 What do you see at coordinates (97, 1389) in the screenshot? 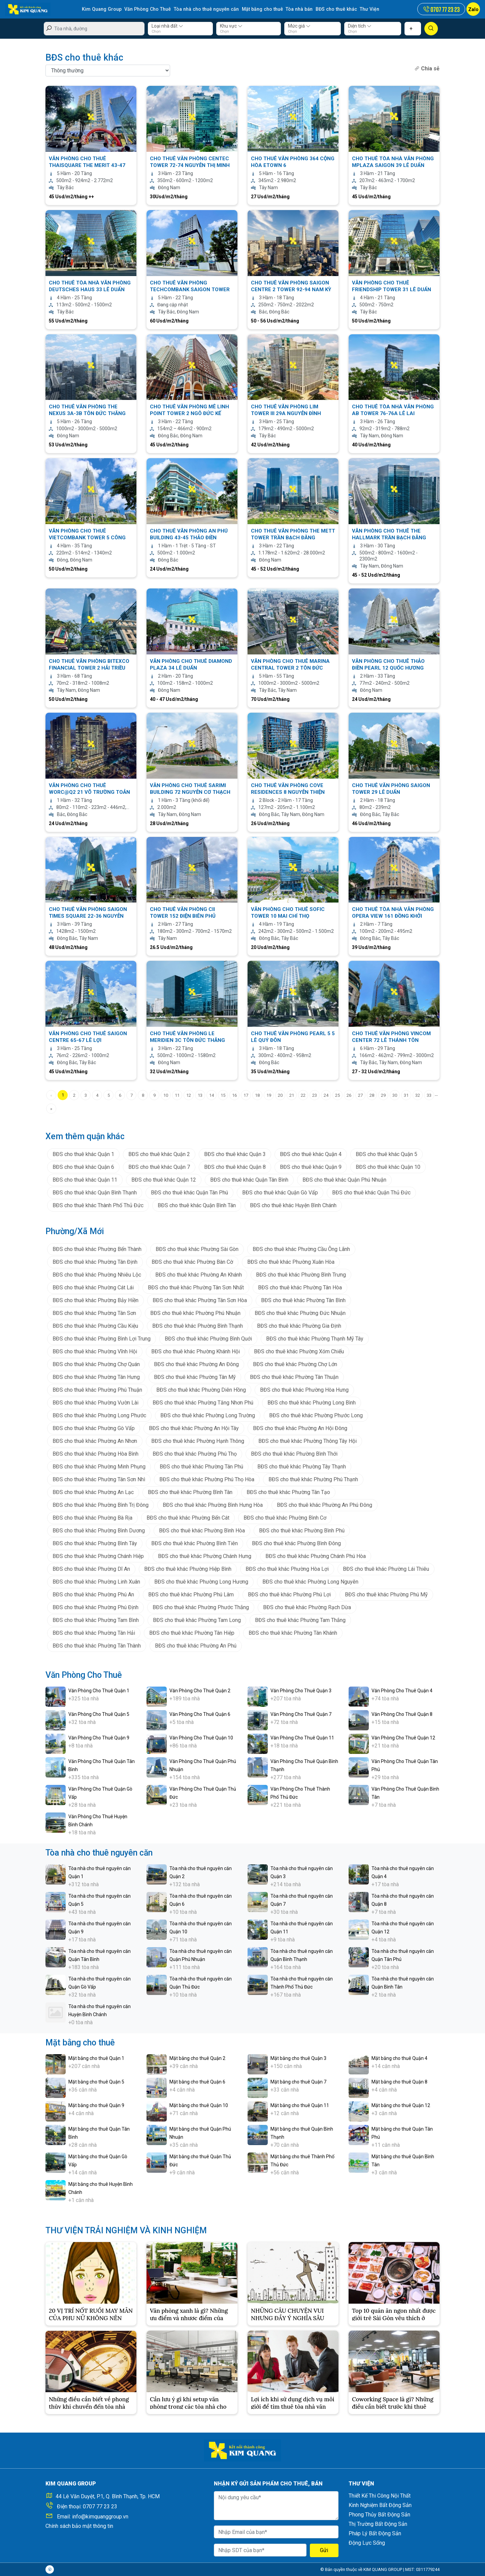
I see `BĐS cho thuê khác Phường Phú Thuận` at bounding box center [97, 1389].